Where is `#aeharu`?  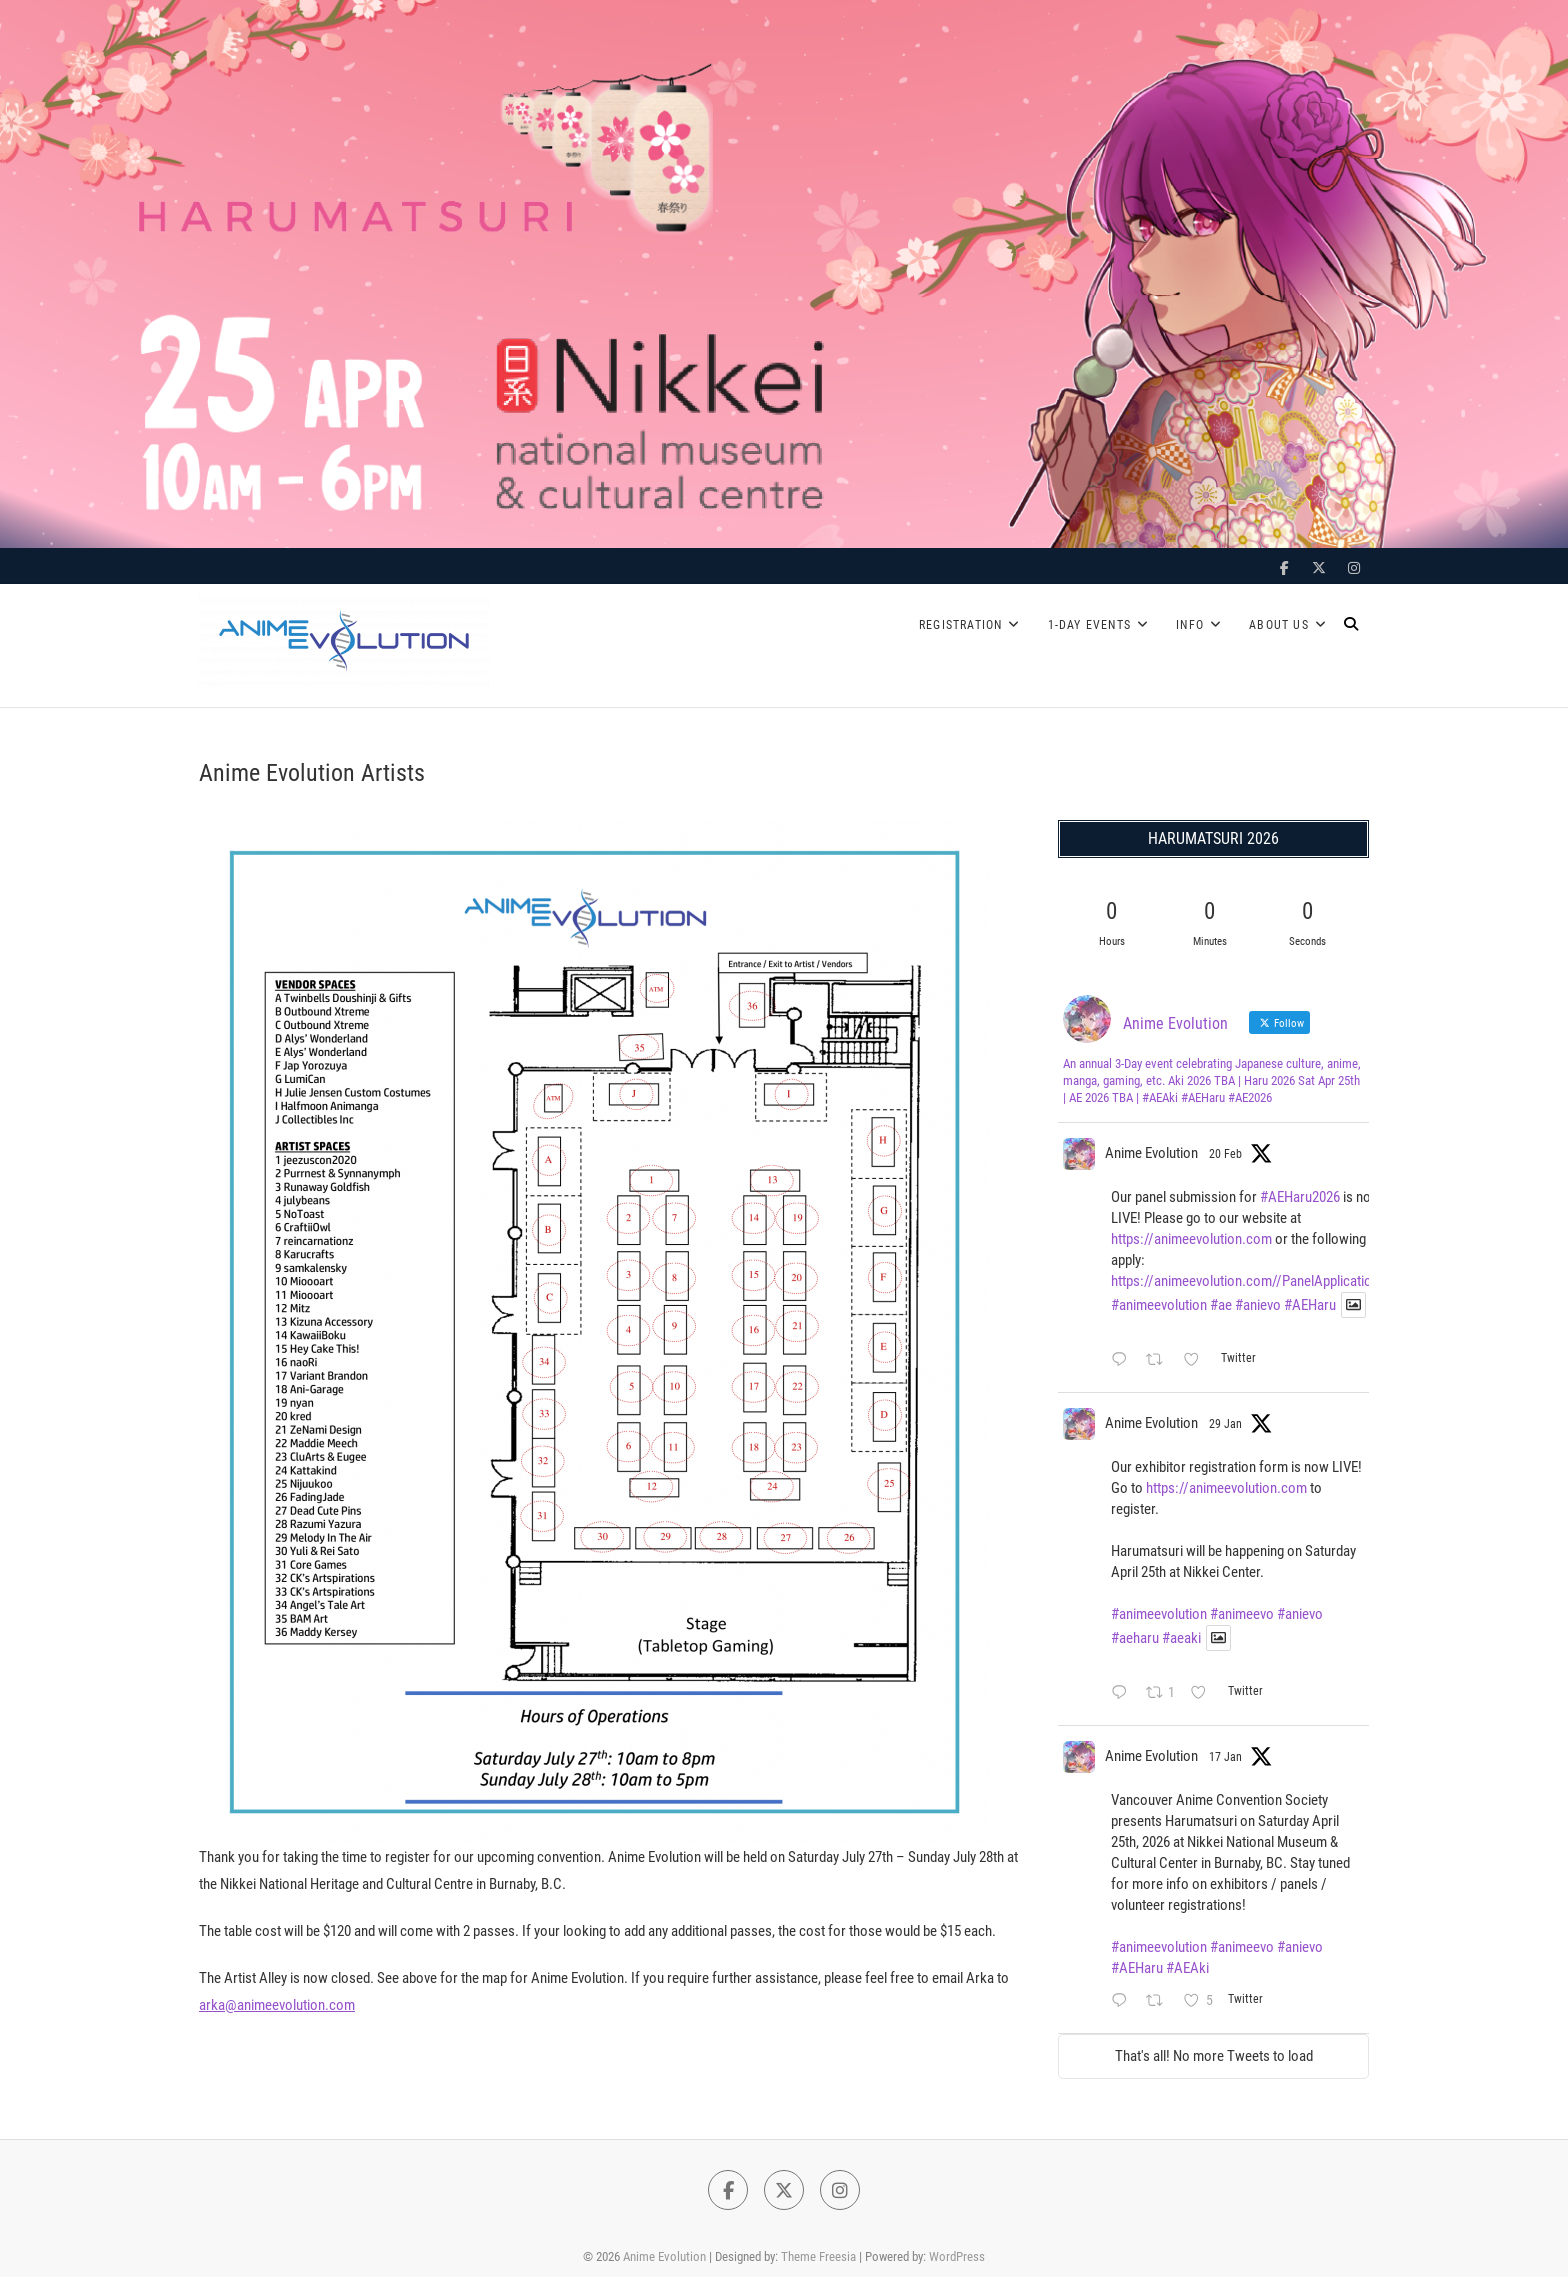
#aeharu is located at coordinates (1135, 1638).